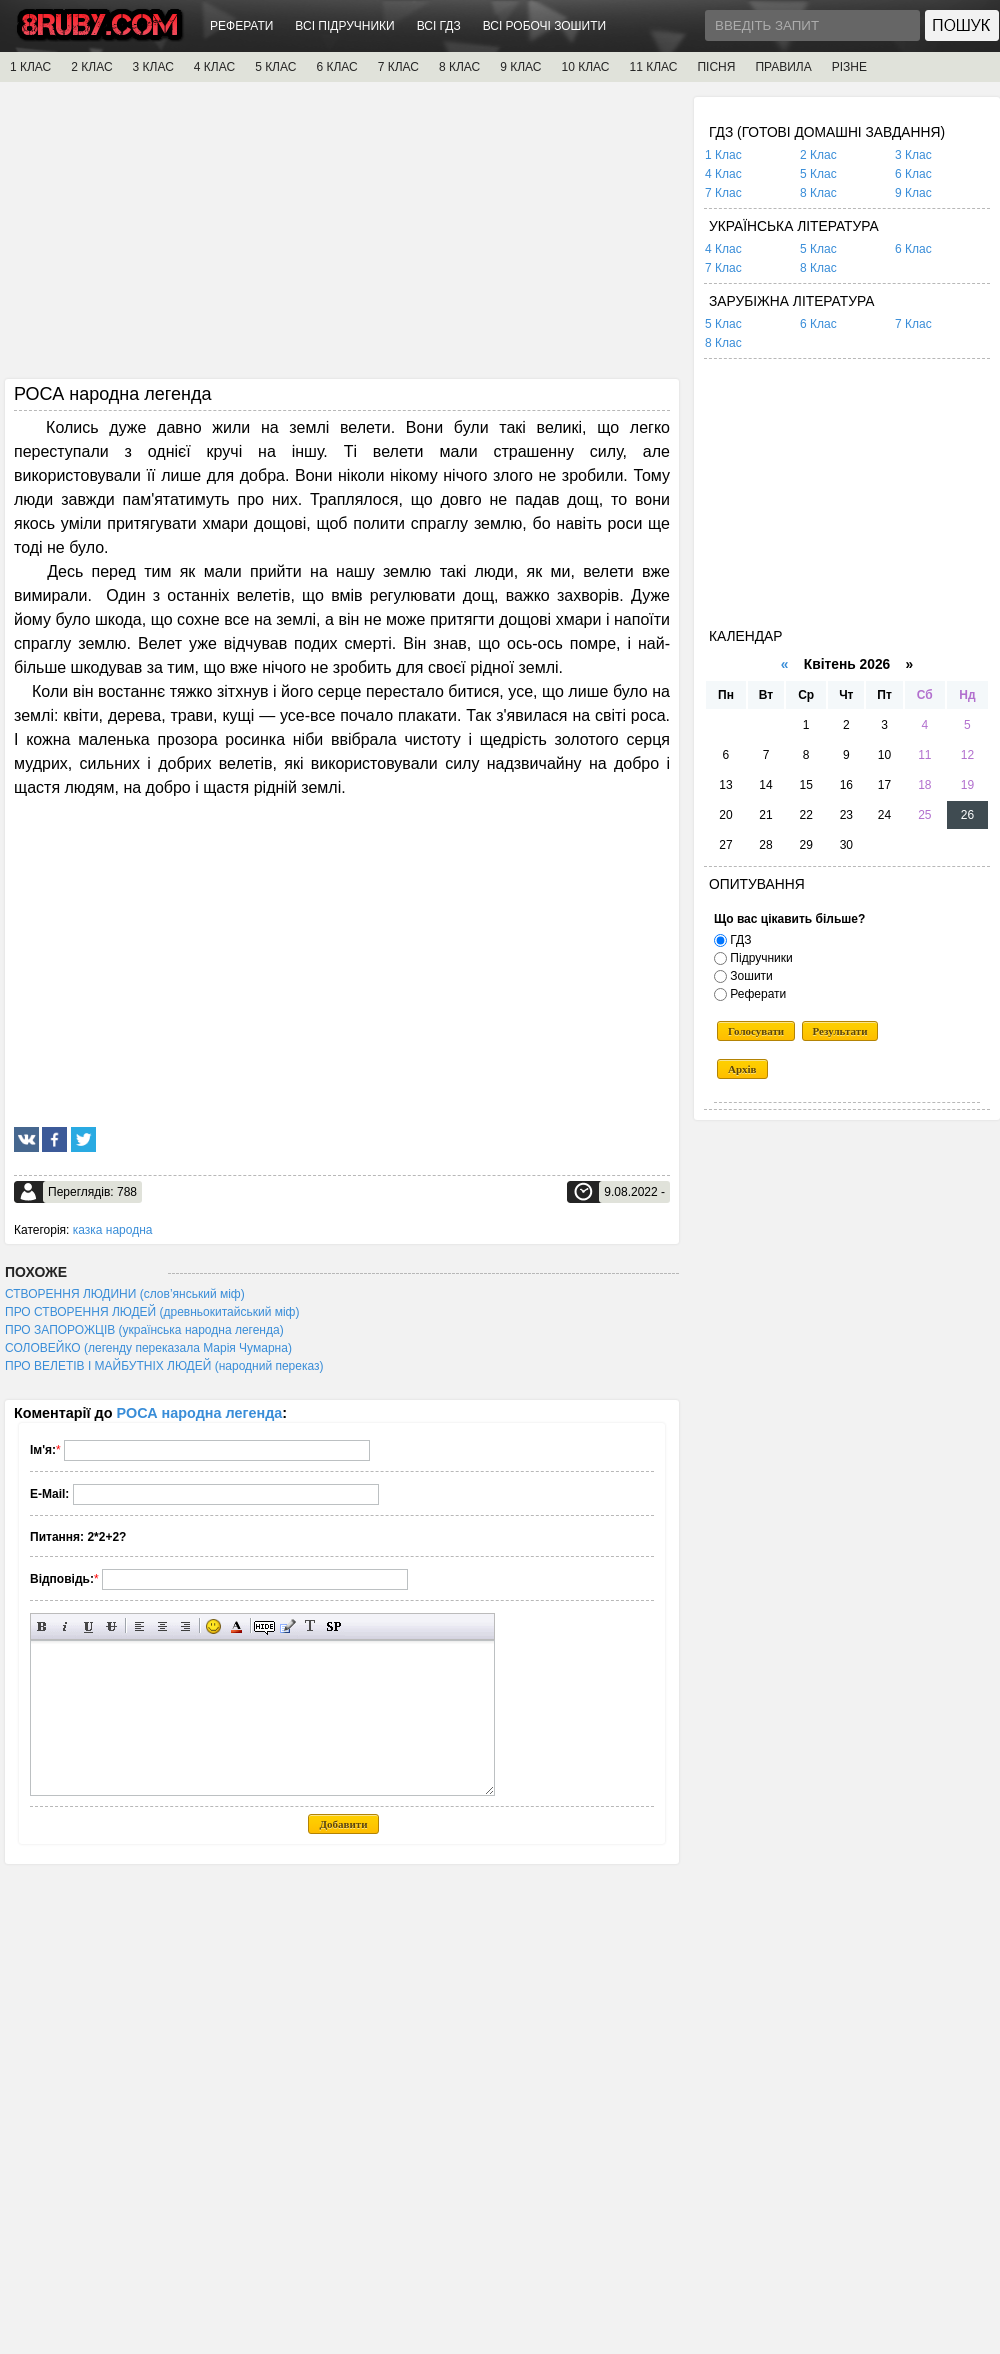 The height and width of the screenshot is (2354, 1000). Describe the element at coordinates (913, 174) in the screenshot. I see `6 Клас` at that location.